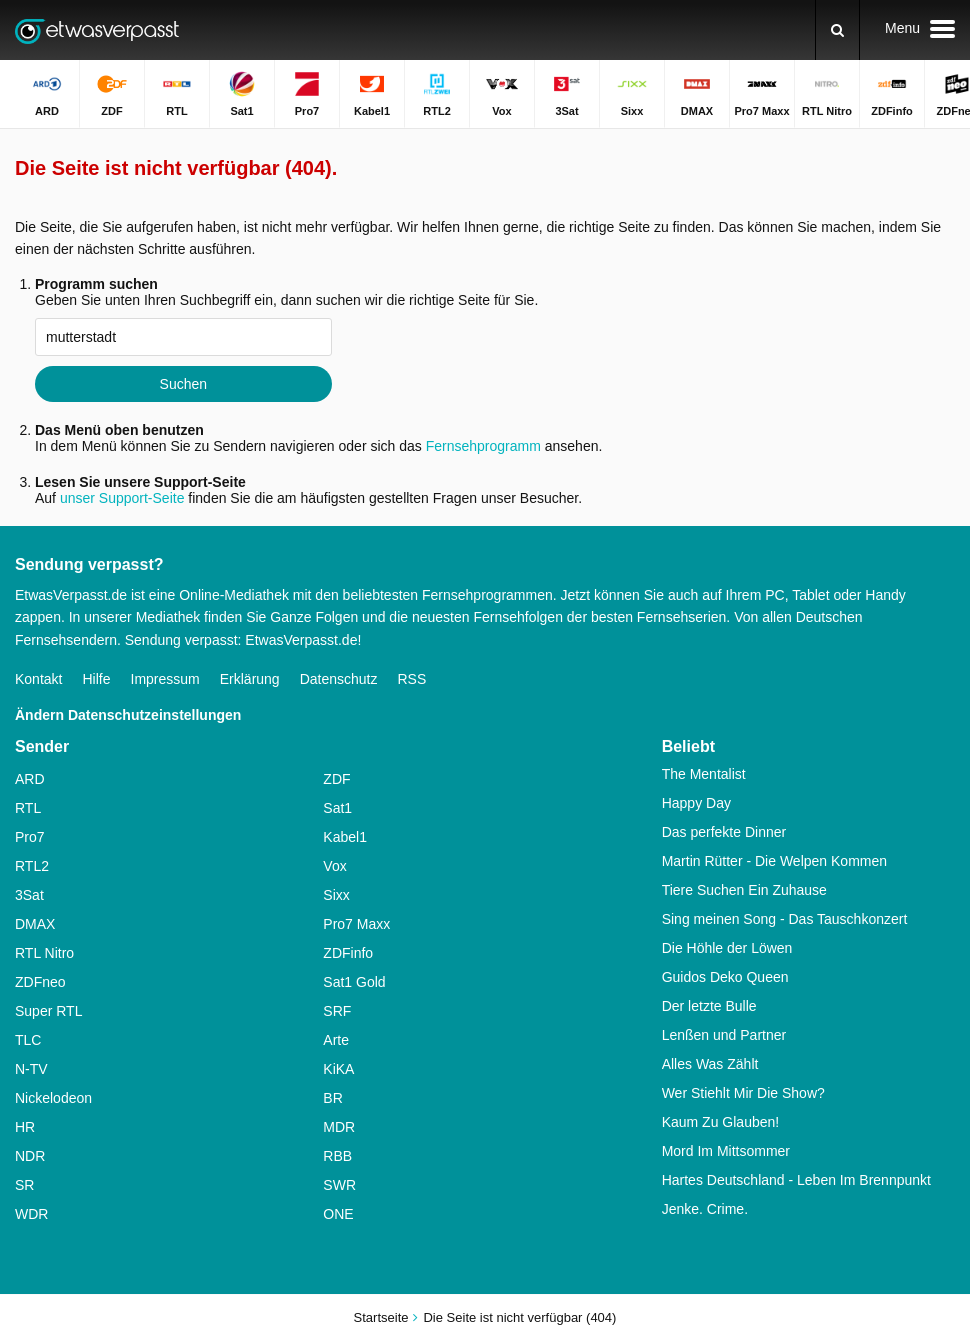 The width and height of the screenshot is (970, 1340). Describe the element at coordinates (354, 982) in the screenshot. I see `Sat1 Gold` at that location.